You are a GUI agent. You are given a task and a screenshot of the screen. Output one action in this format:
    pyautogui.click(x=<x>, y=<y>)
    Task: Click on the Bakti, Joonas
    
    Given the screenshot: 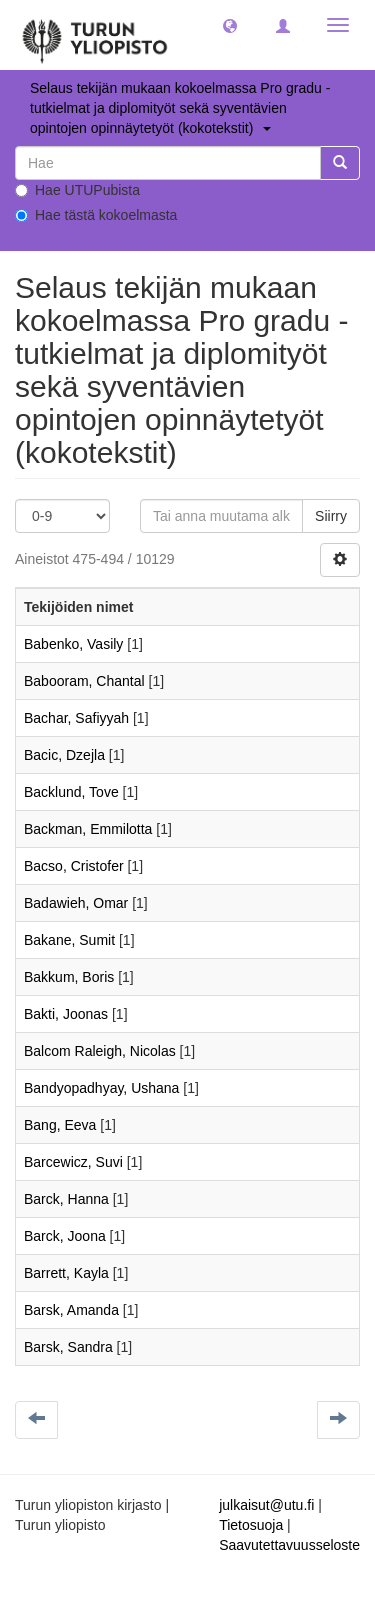 What is the action you would take?
    pyautogui.click(x=66, y=1014)
    